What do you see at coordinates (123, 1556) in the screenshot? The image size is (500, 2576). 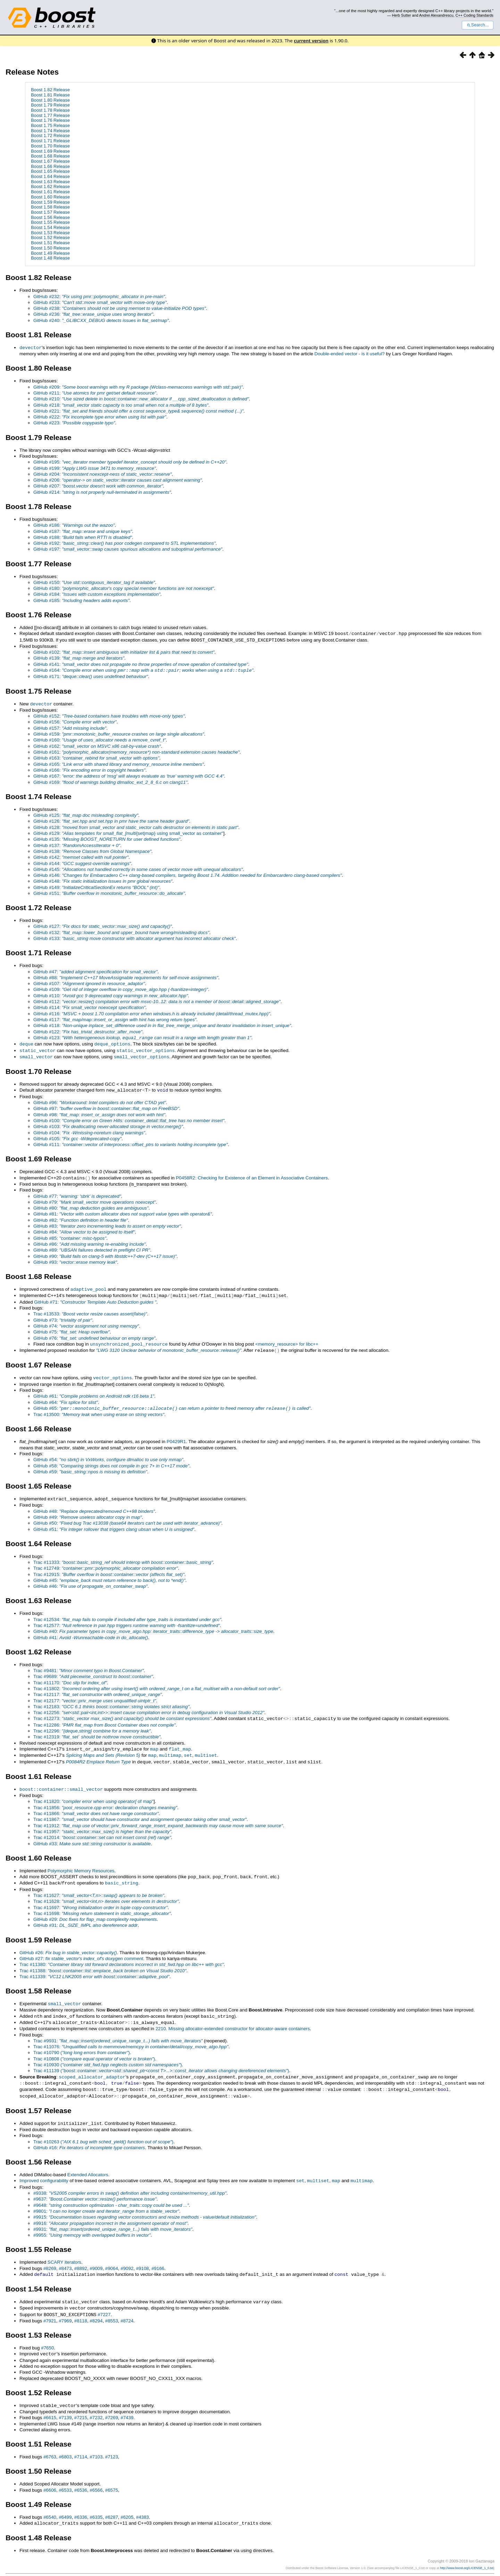 I see `Trac #11333:` at bounding box center [123, 1556].